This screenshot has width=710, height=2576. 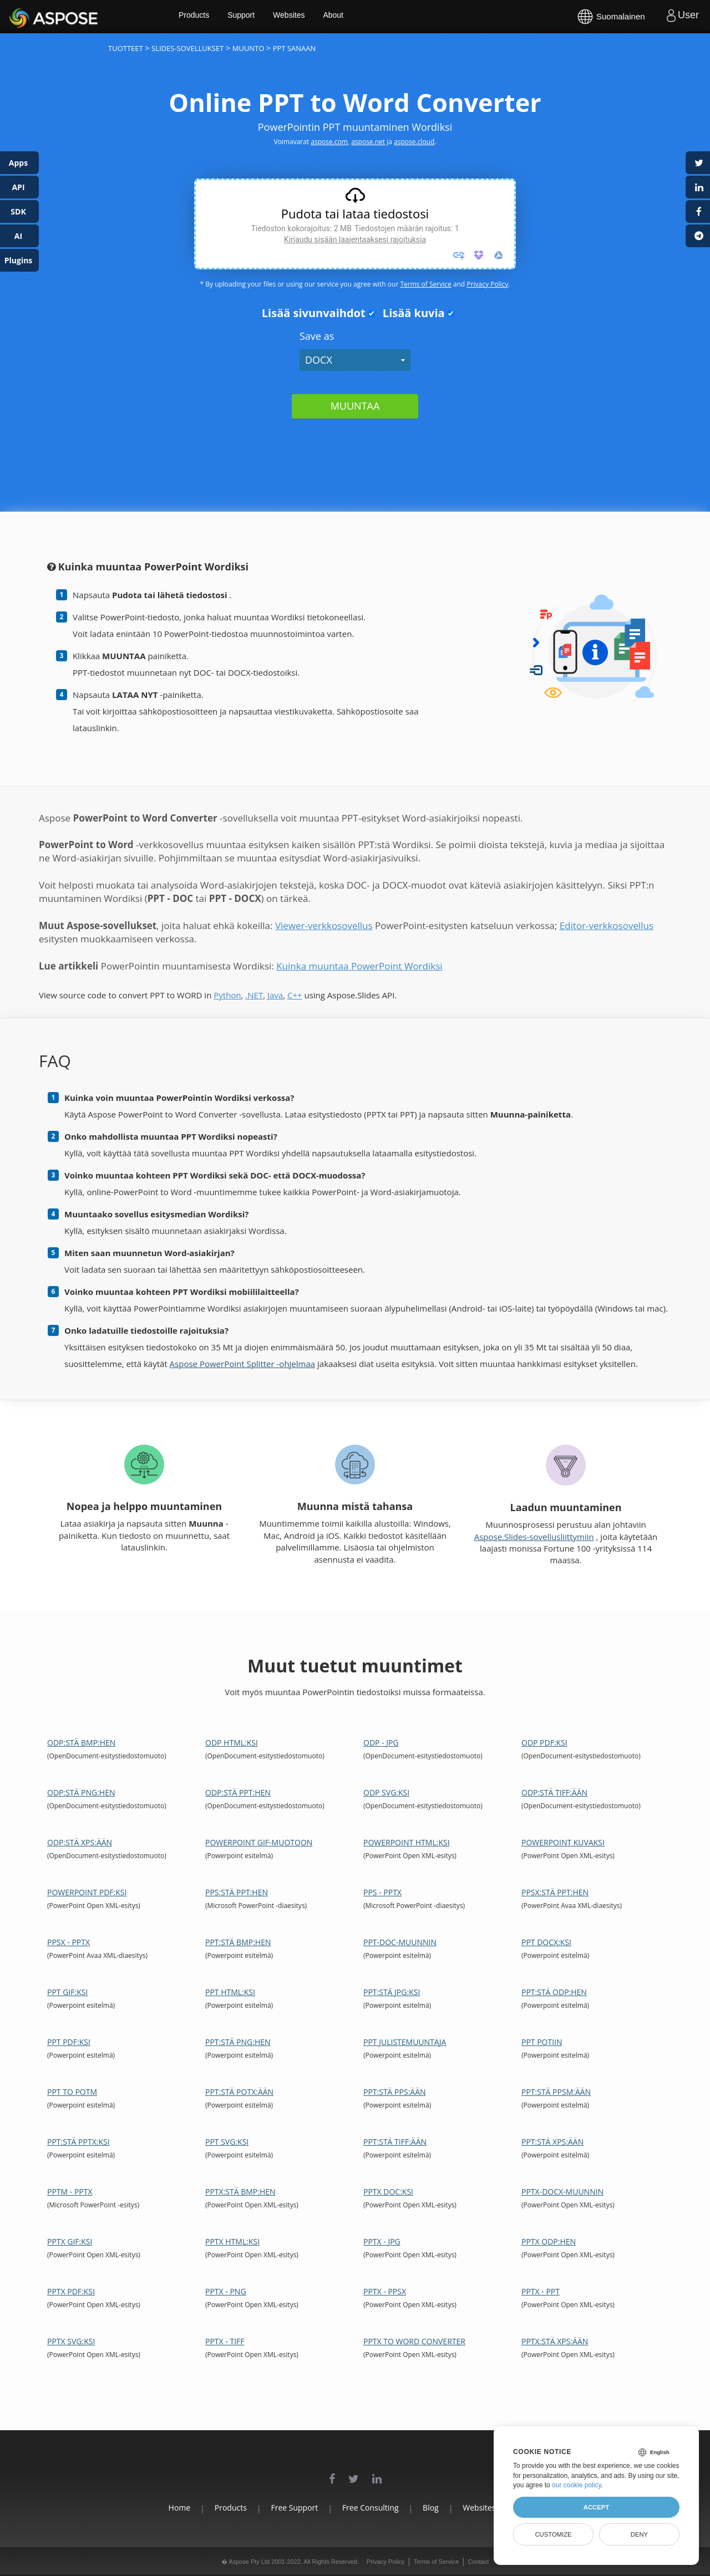 What do you see at coordinates (382, 1892) in the screenshot?
I see `PPS - PPTX` at bounding box center [382, 1892].